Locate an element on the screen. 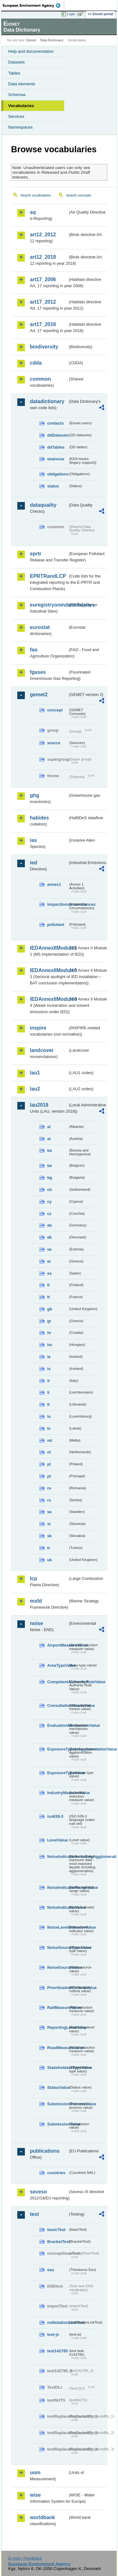 This screenshot has height=2576, width=118. ied is located at coordinates (33, 862).